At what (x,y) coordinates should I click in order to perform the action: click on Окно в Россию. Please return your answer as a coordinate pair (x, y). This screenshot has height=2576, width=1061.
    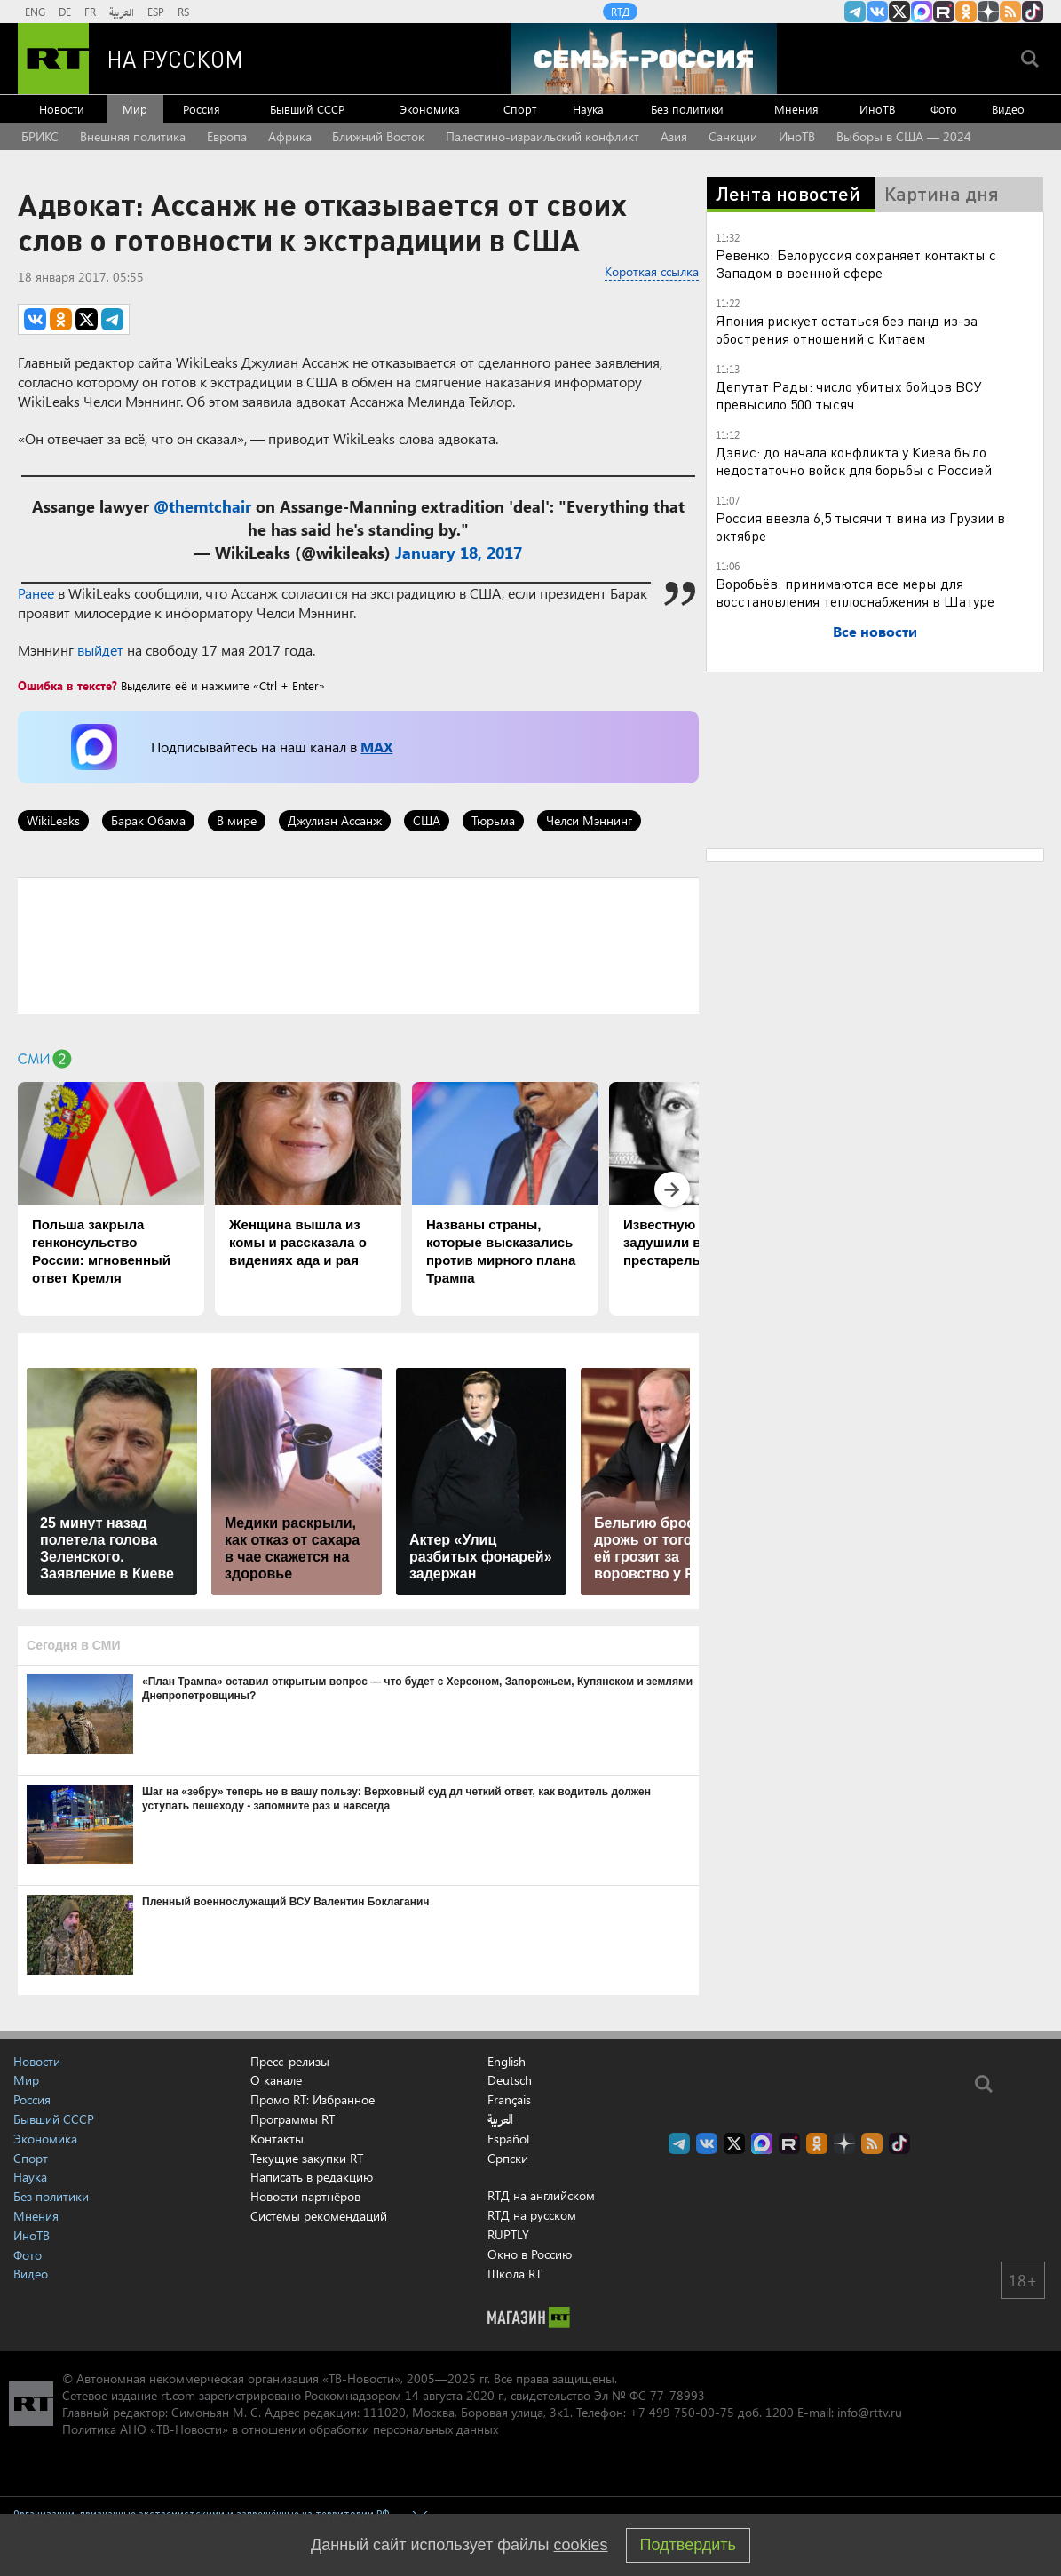
    Looking at the image, I should click on (529, 2254).